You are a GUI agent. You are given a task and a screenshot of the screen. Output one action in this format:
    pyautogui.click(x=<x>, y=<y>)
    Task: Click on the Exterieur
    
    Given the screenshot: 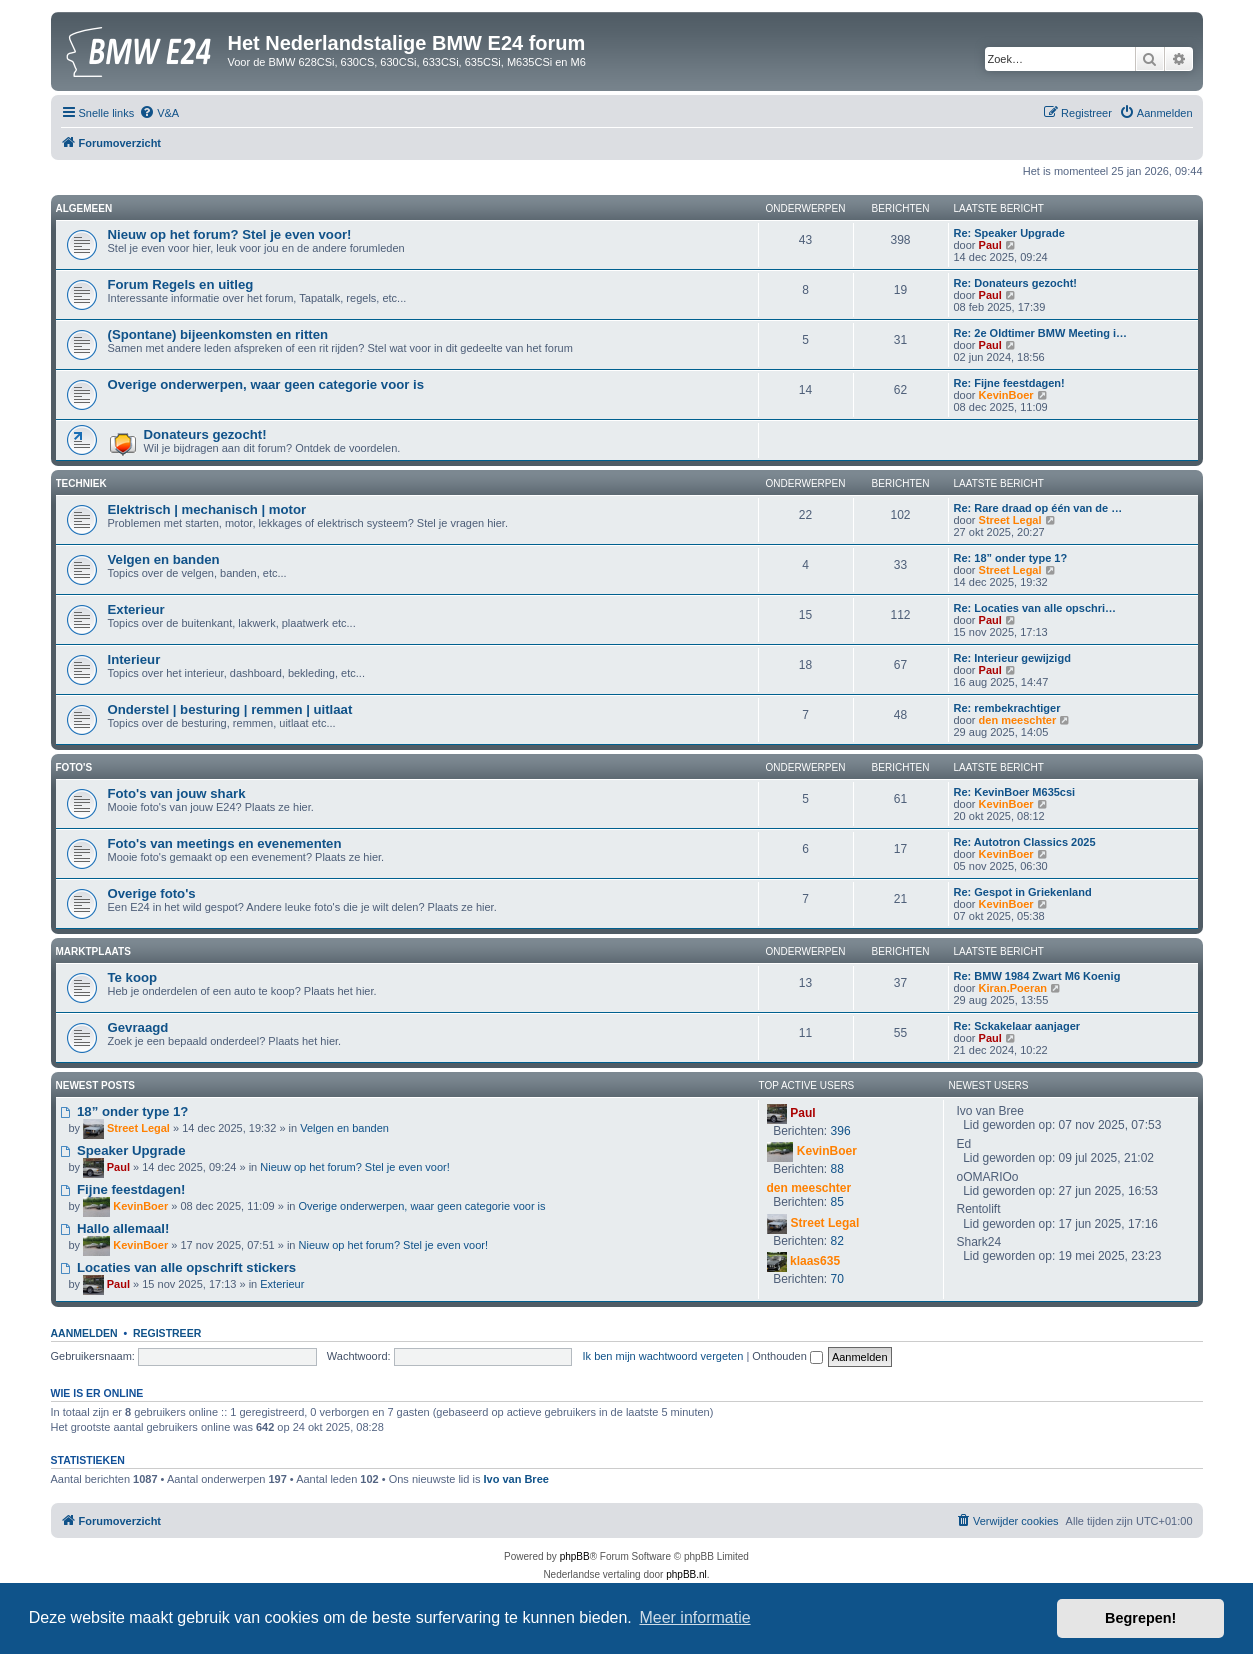 What is the action you would take?
    pyautogui.click(x=136, y=609)
    